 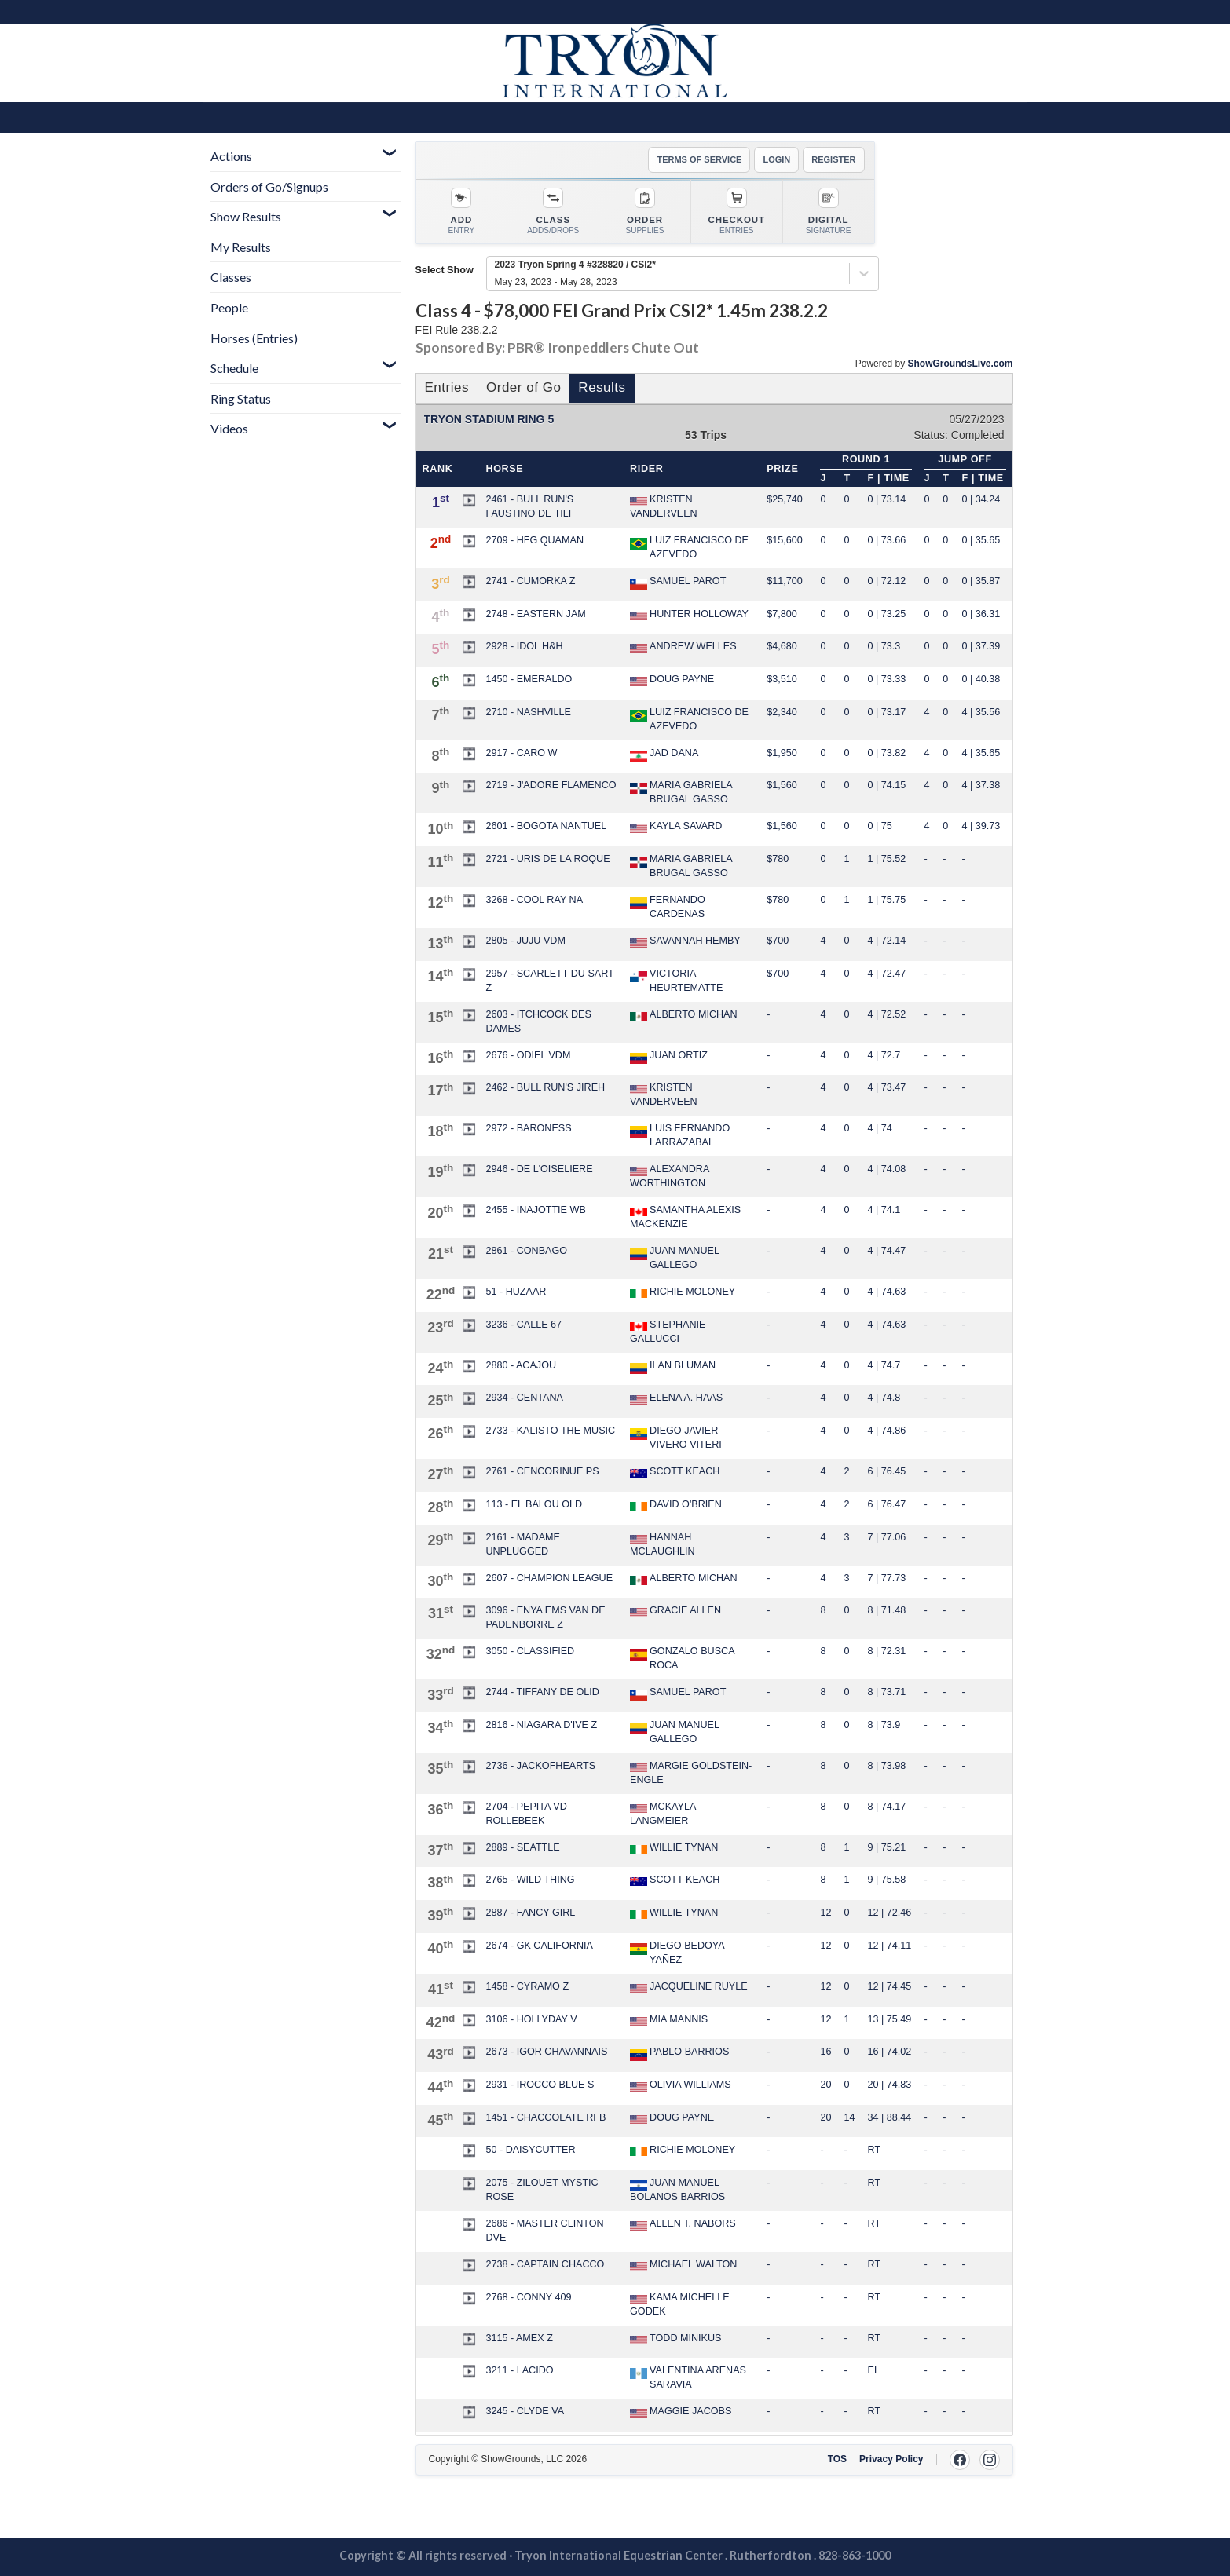 What do you see at coordinates (890, 1945) in the screenshot?
I see `12 | 74.11` at bounding box center [890, 1945].